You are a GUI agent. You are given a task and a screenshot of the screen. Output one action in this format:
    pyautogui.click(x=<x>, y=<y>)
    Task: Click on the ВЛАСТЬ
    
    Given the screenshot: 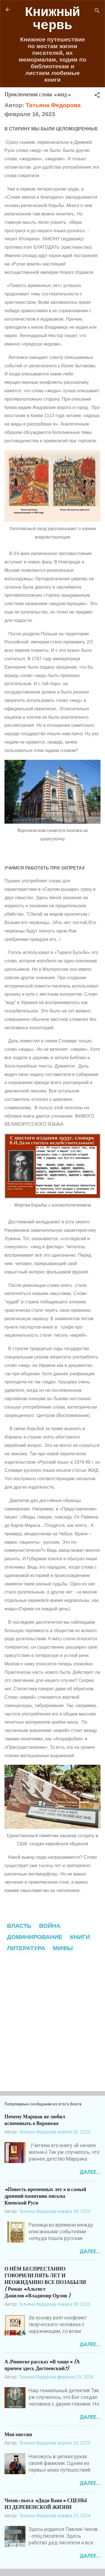 What is the action you would take?
    pyautogui.click(x=19, y=1925)
    